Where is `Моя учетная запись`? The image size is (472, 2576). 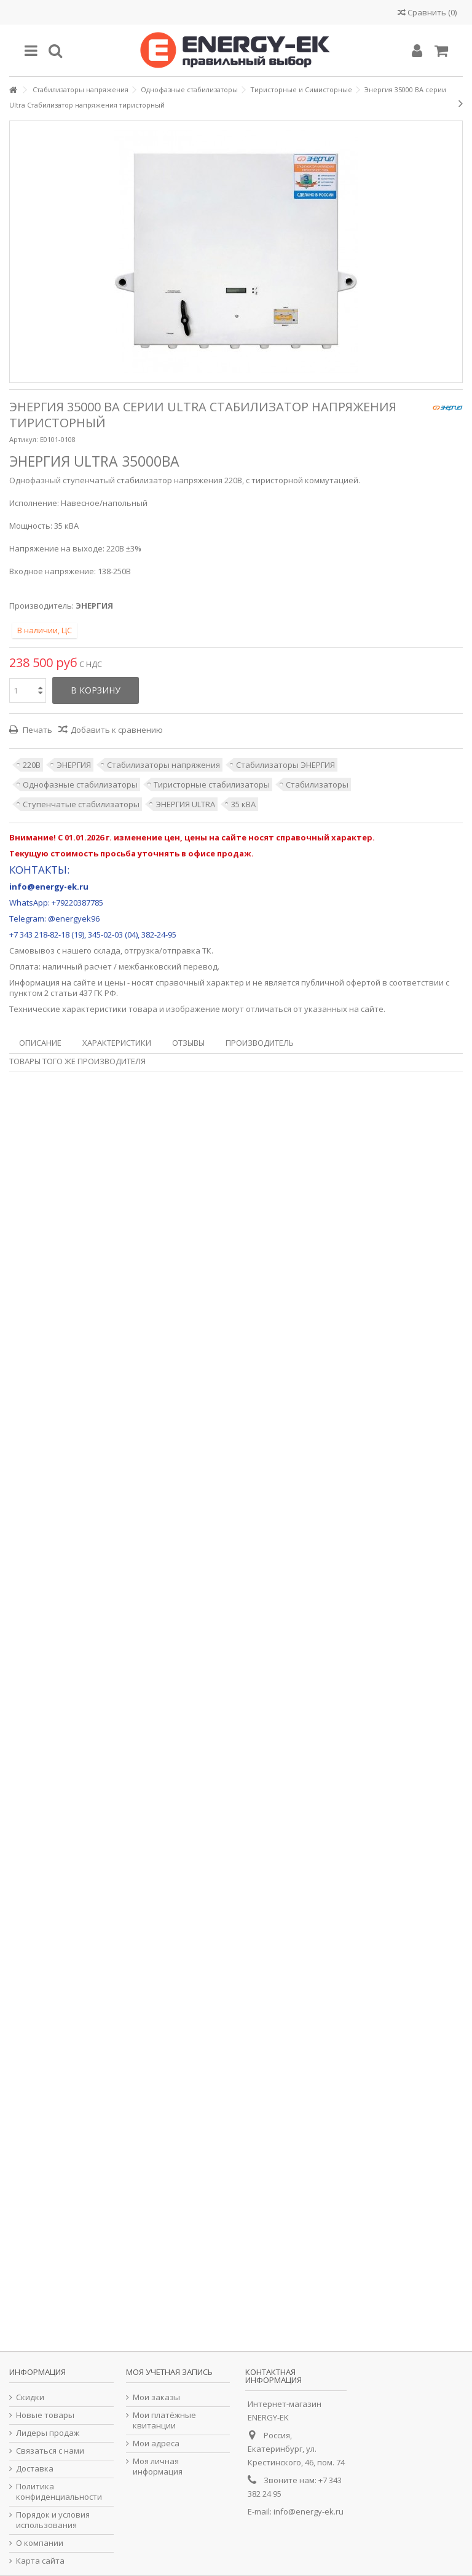 Моя учетная запись is located at coordinates (169, 2371).